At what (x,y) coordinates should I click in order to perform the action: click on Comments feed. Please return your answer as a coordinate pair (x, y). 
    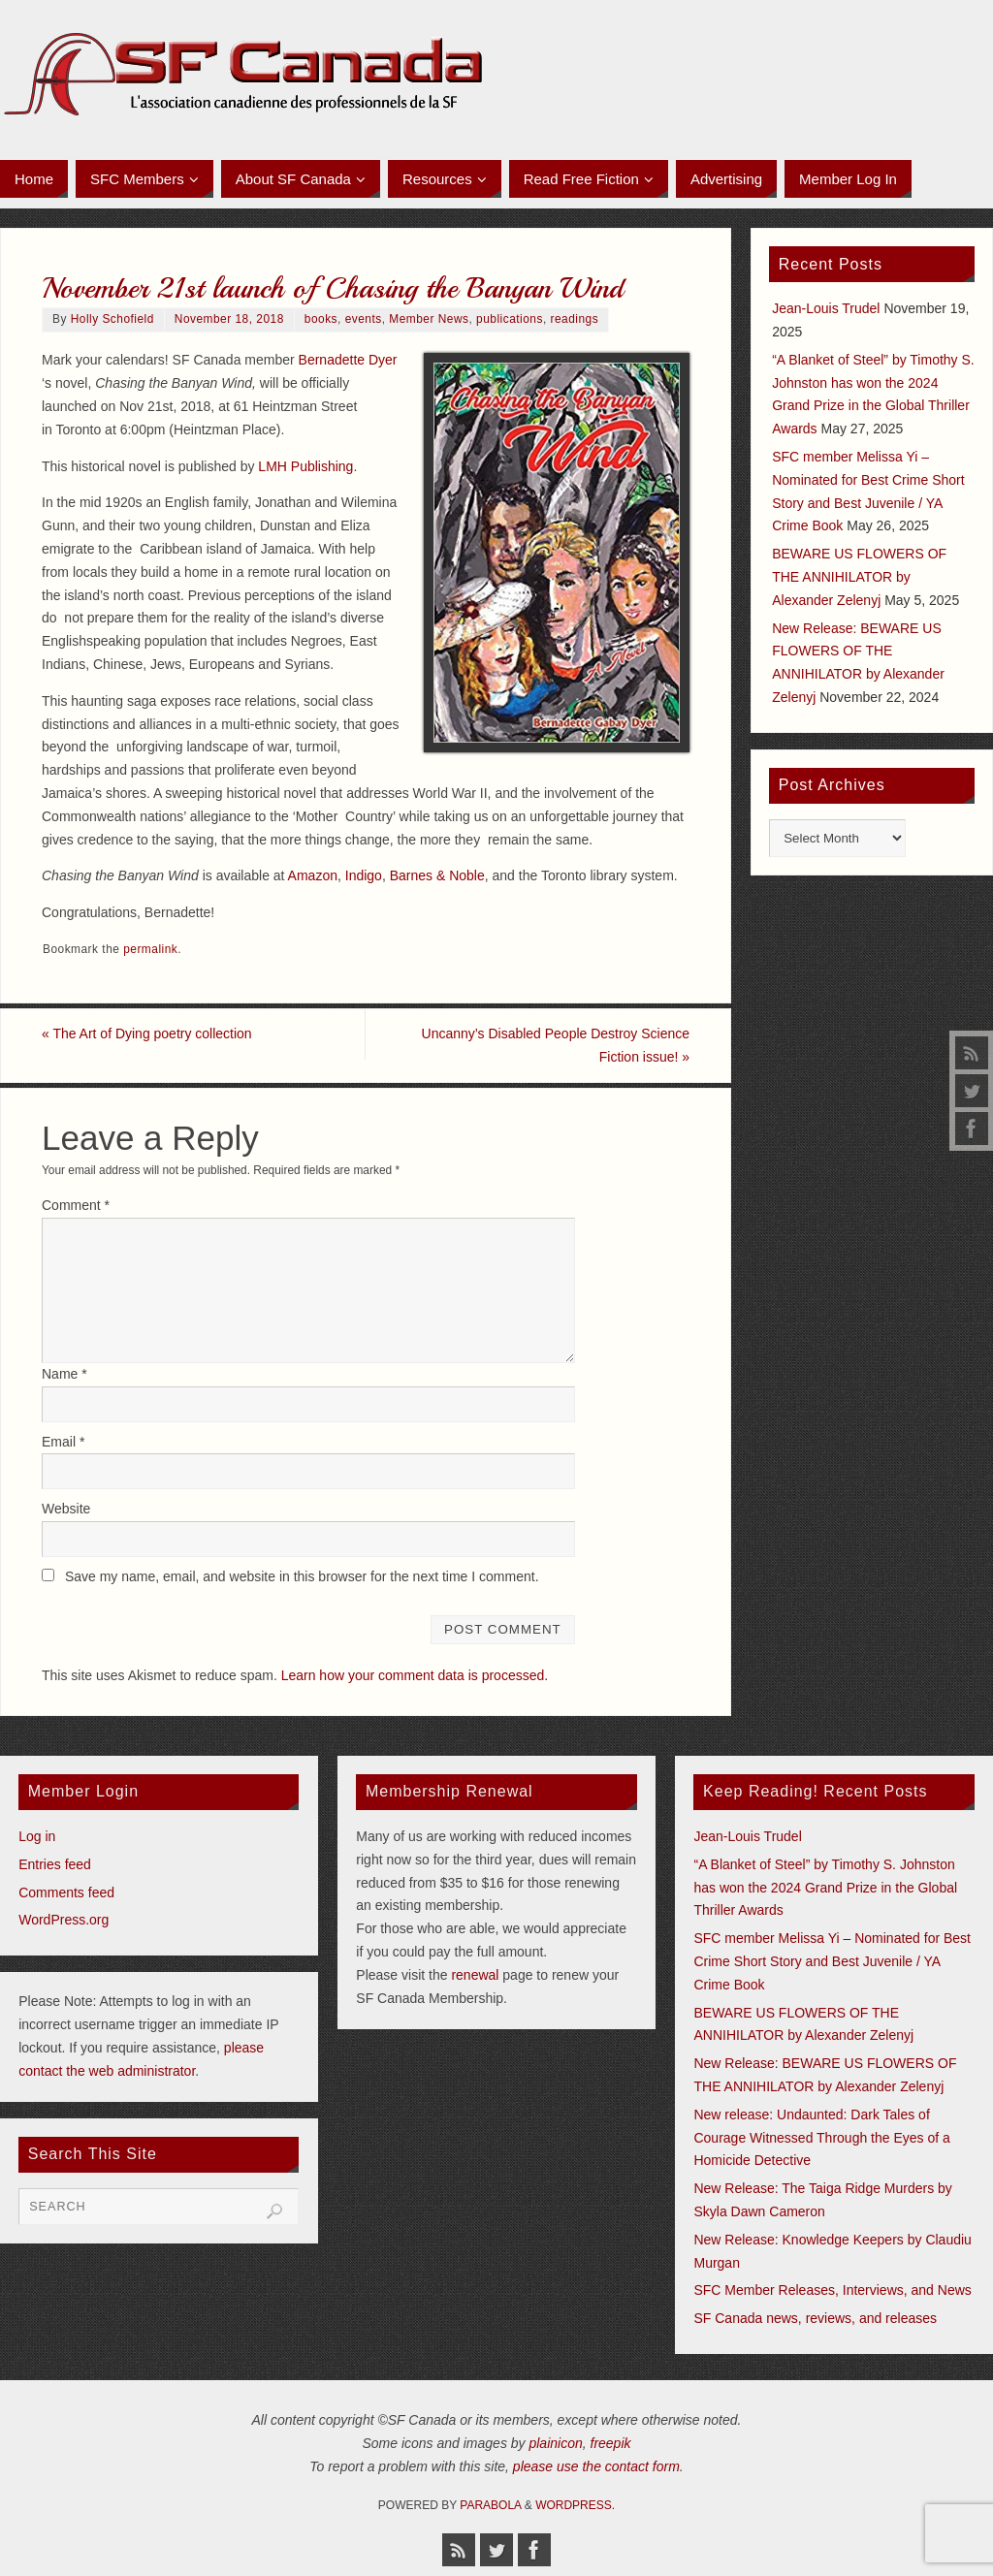
    Looking at the image, I should click on (66, 1892).